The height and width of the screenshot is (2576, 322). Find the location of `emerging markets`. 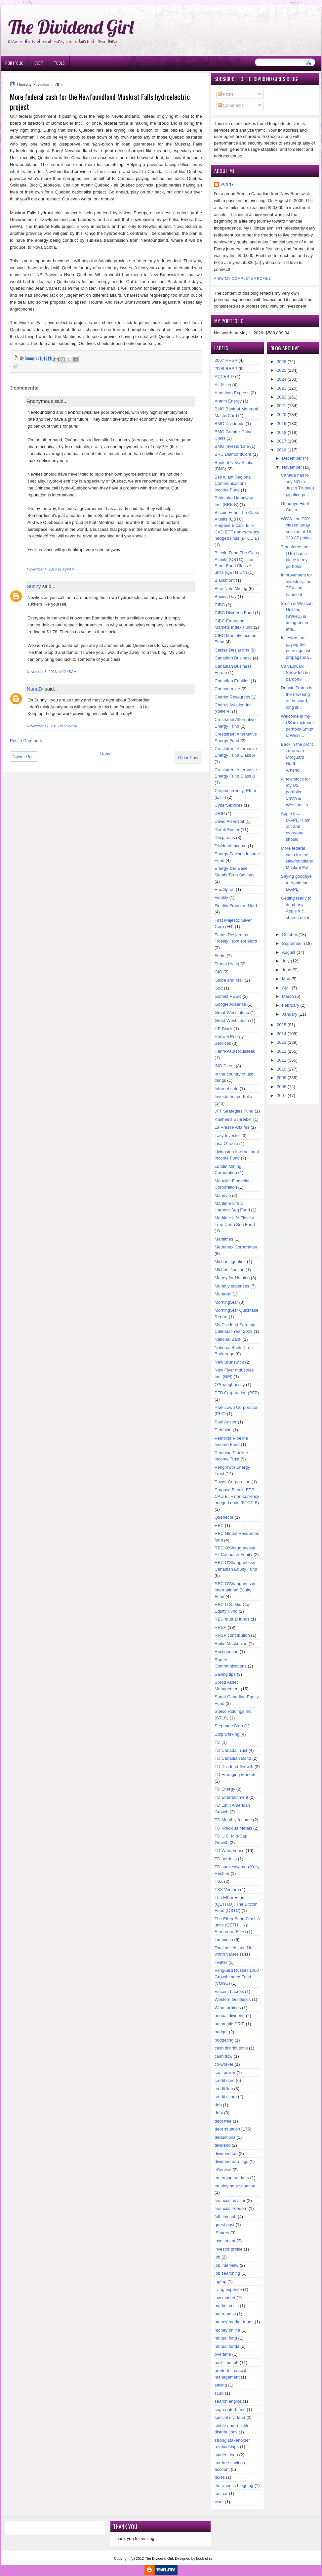

emerging markets is located at coordinates (232, 2177).